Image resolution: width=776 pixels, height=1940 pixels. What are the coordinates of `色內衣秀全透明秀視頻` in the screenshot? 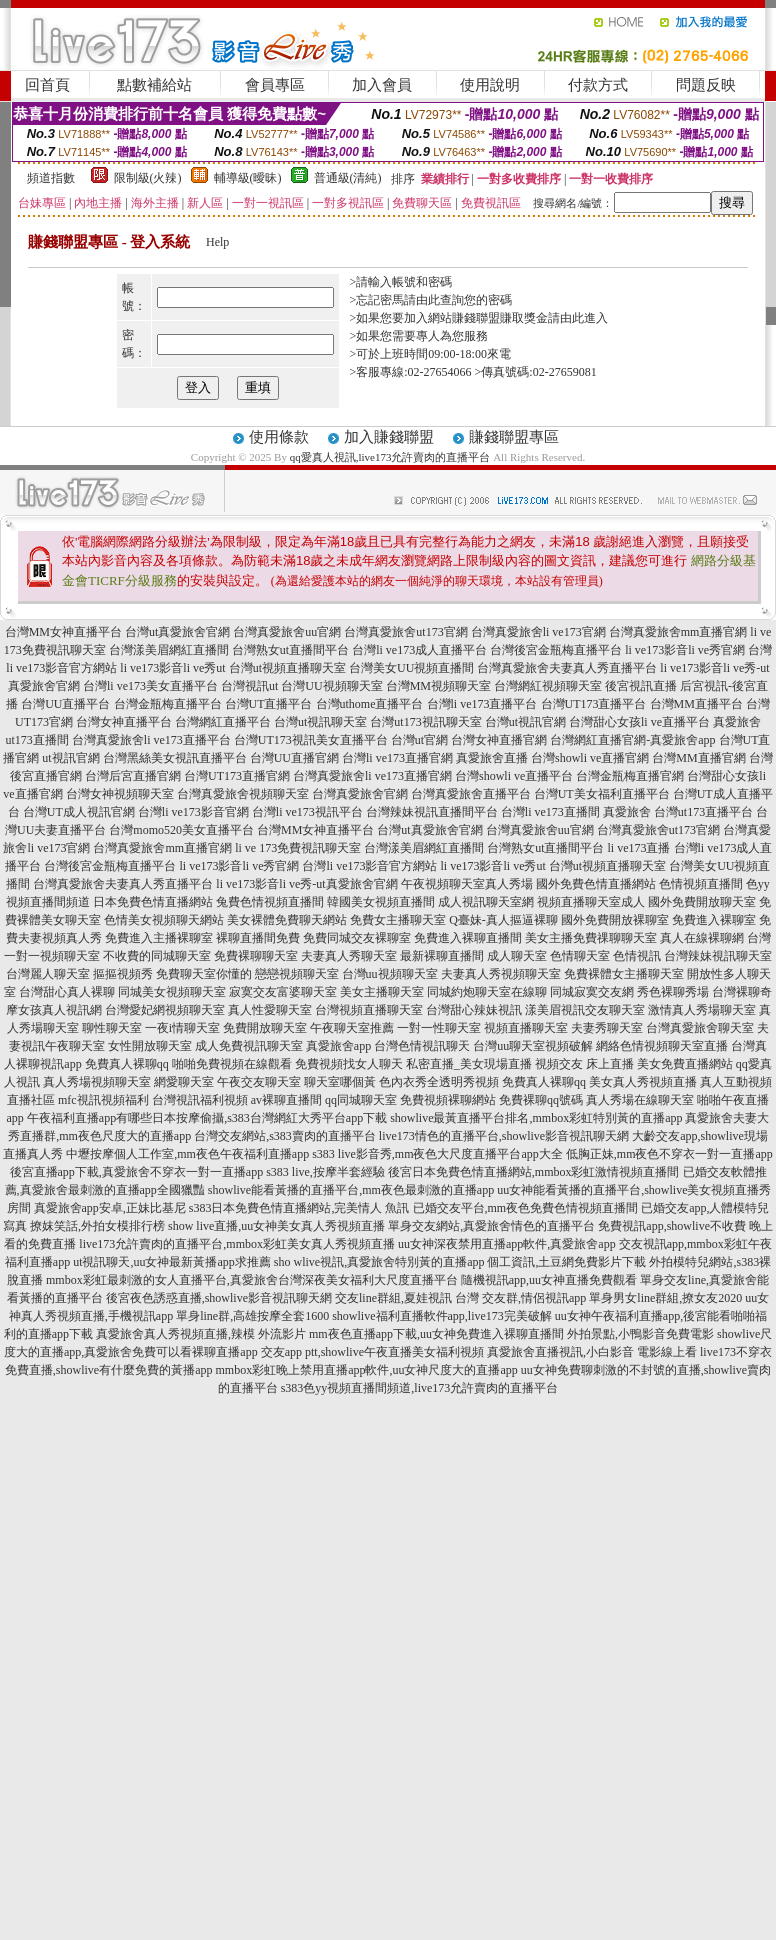 It's located at (439, 1082).